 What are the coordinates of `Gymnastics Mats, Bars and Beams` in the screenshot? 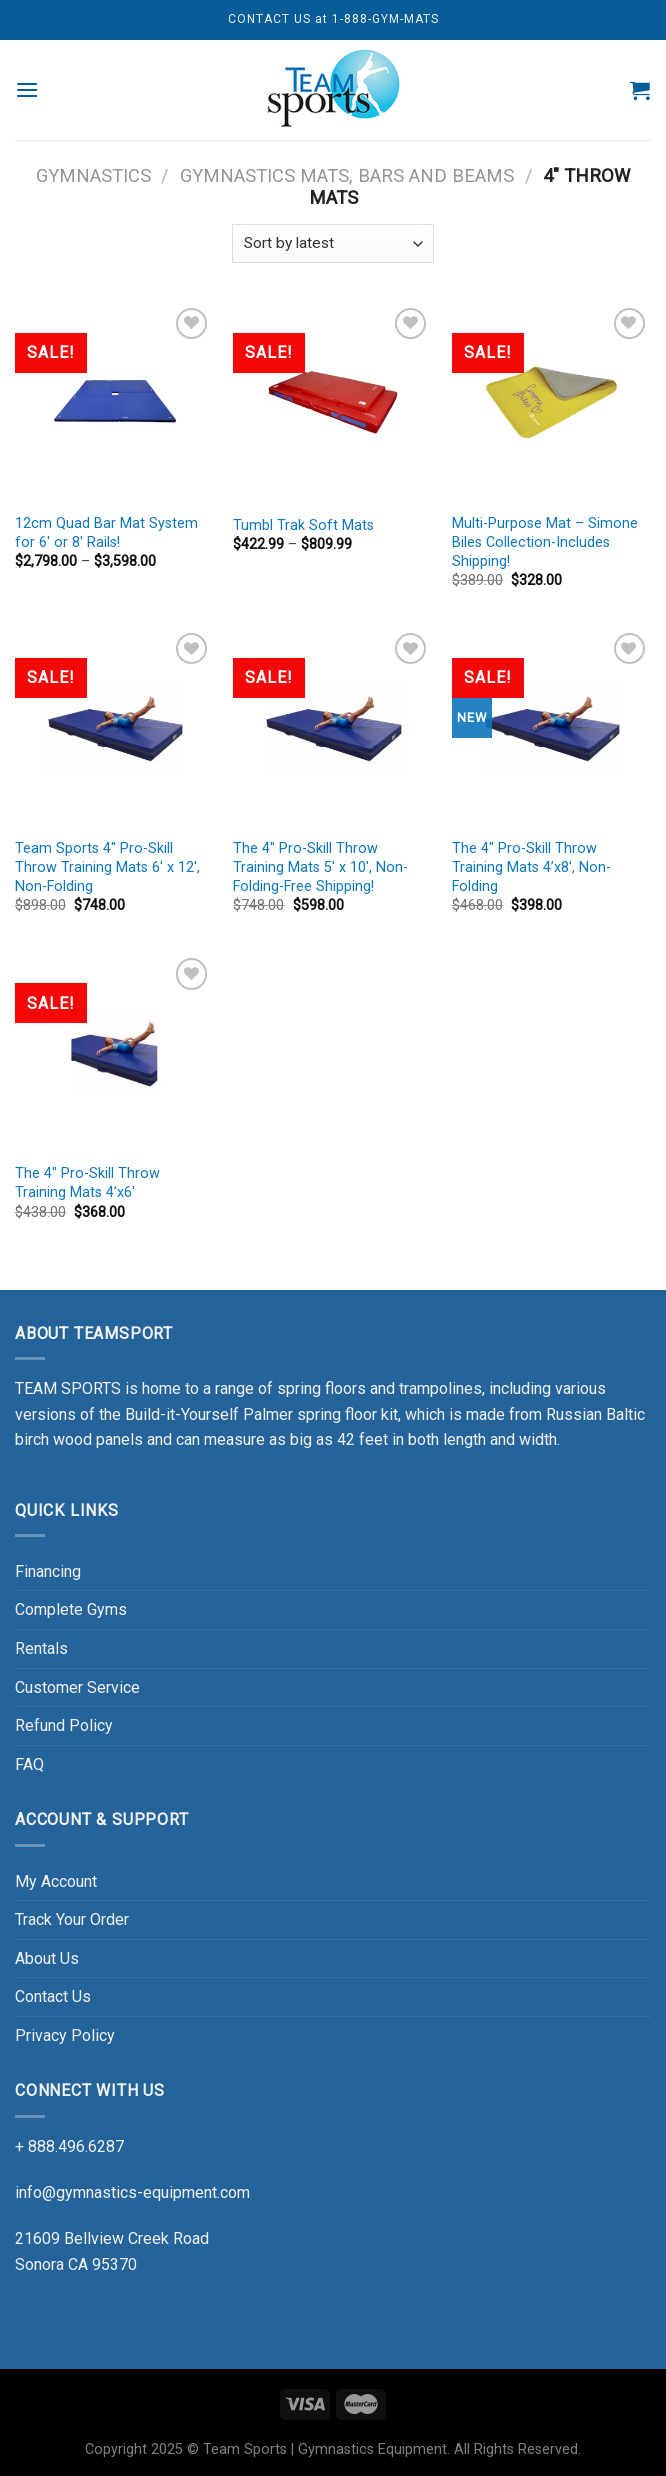 It's located at (347, 175).